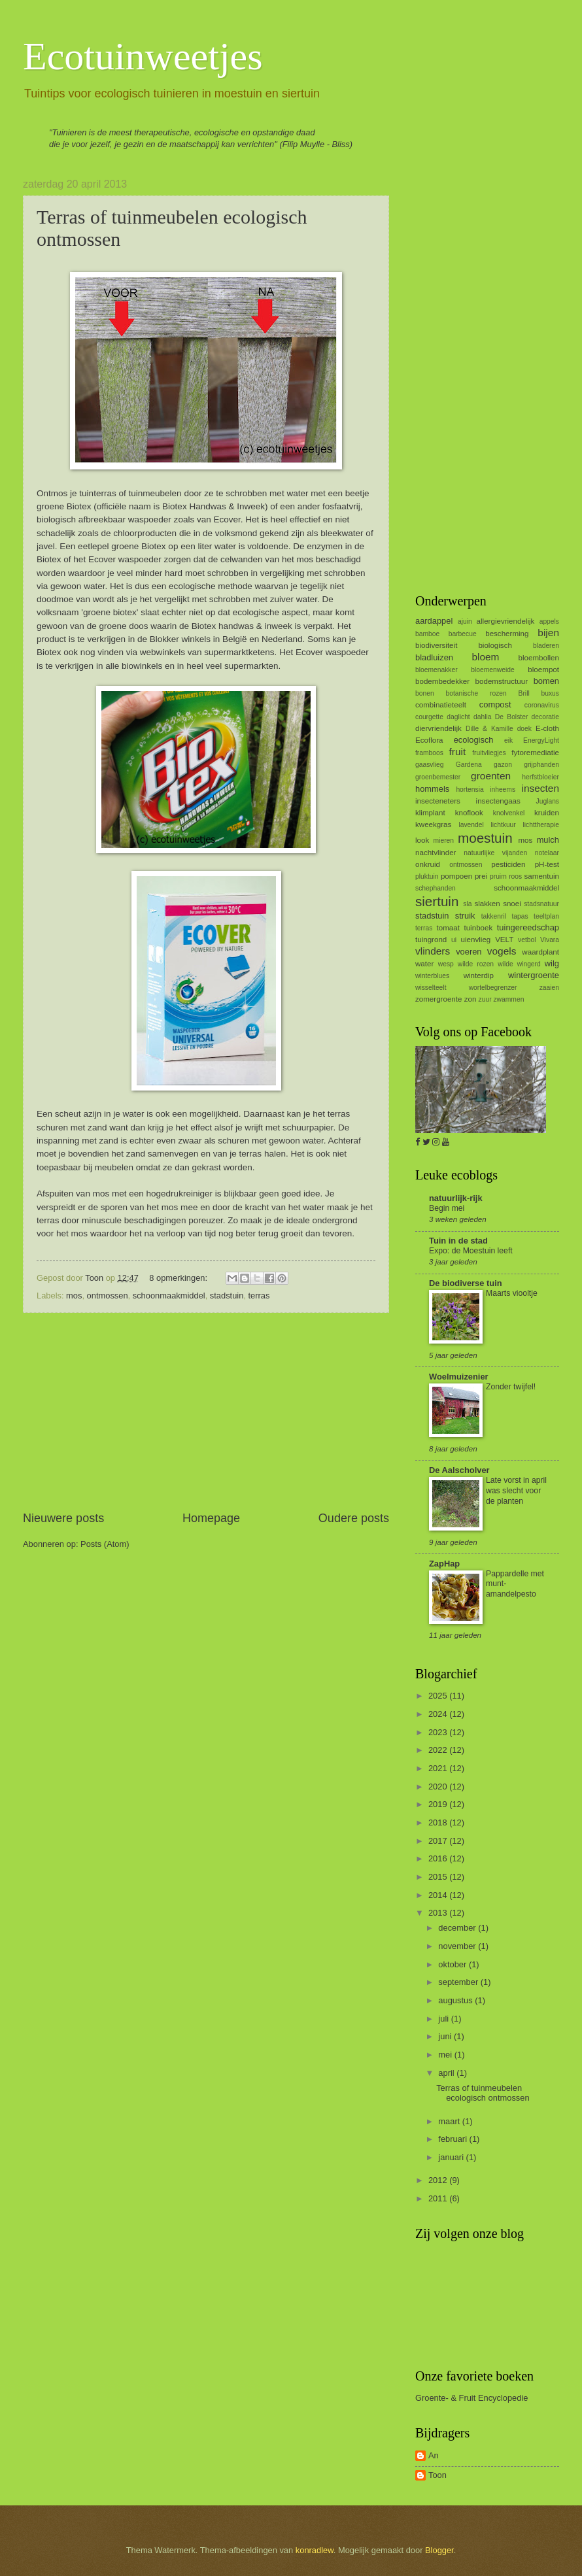 The image size is (582, 2576). I want to click on juli, so click(444, 2019).